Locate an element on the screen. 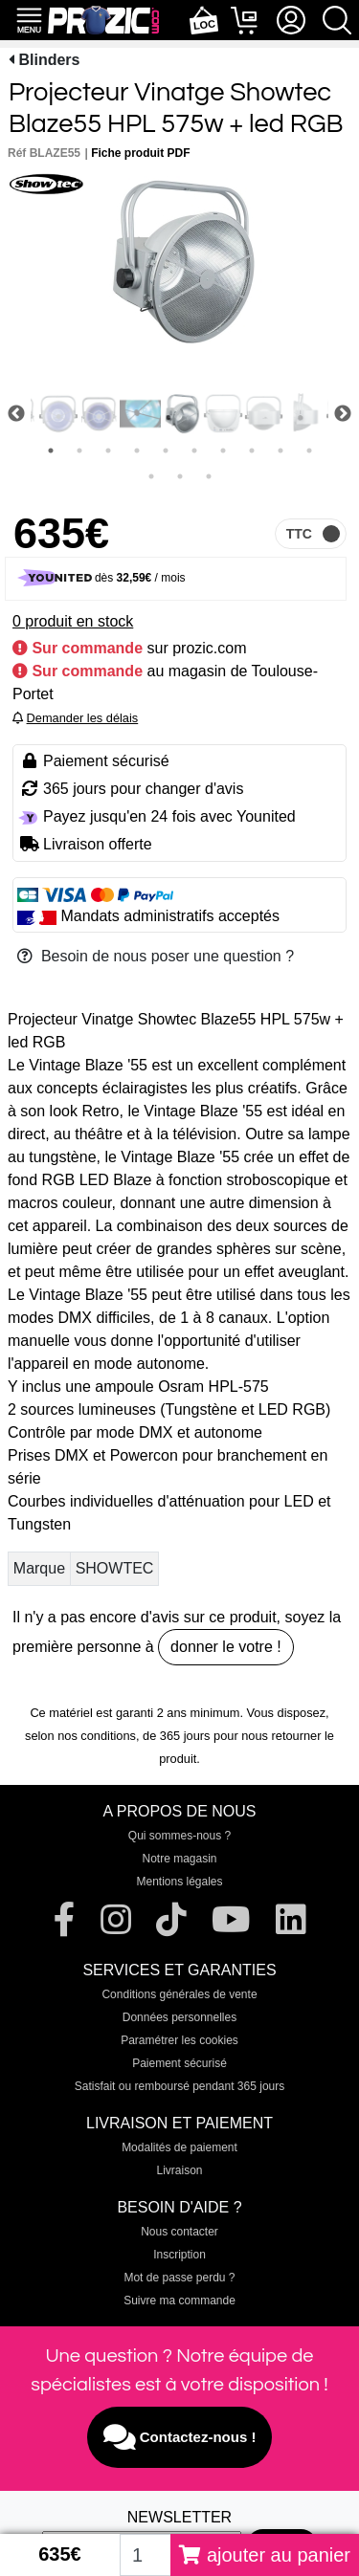  Qui sommes-nous ? is located at coordinates (179, 1835).